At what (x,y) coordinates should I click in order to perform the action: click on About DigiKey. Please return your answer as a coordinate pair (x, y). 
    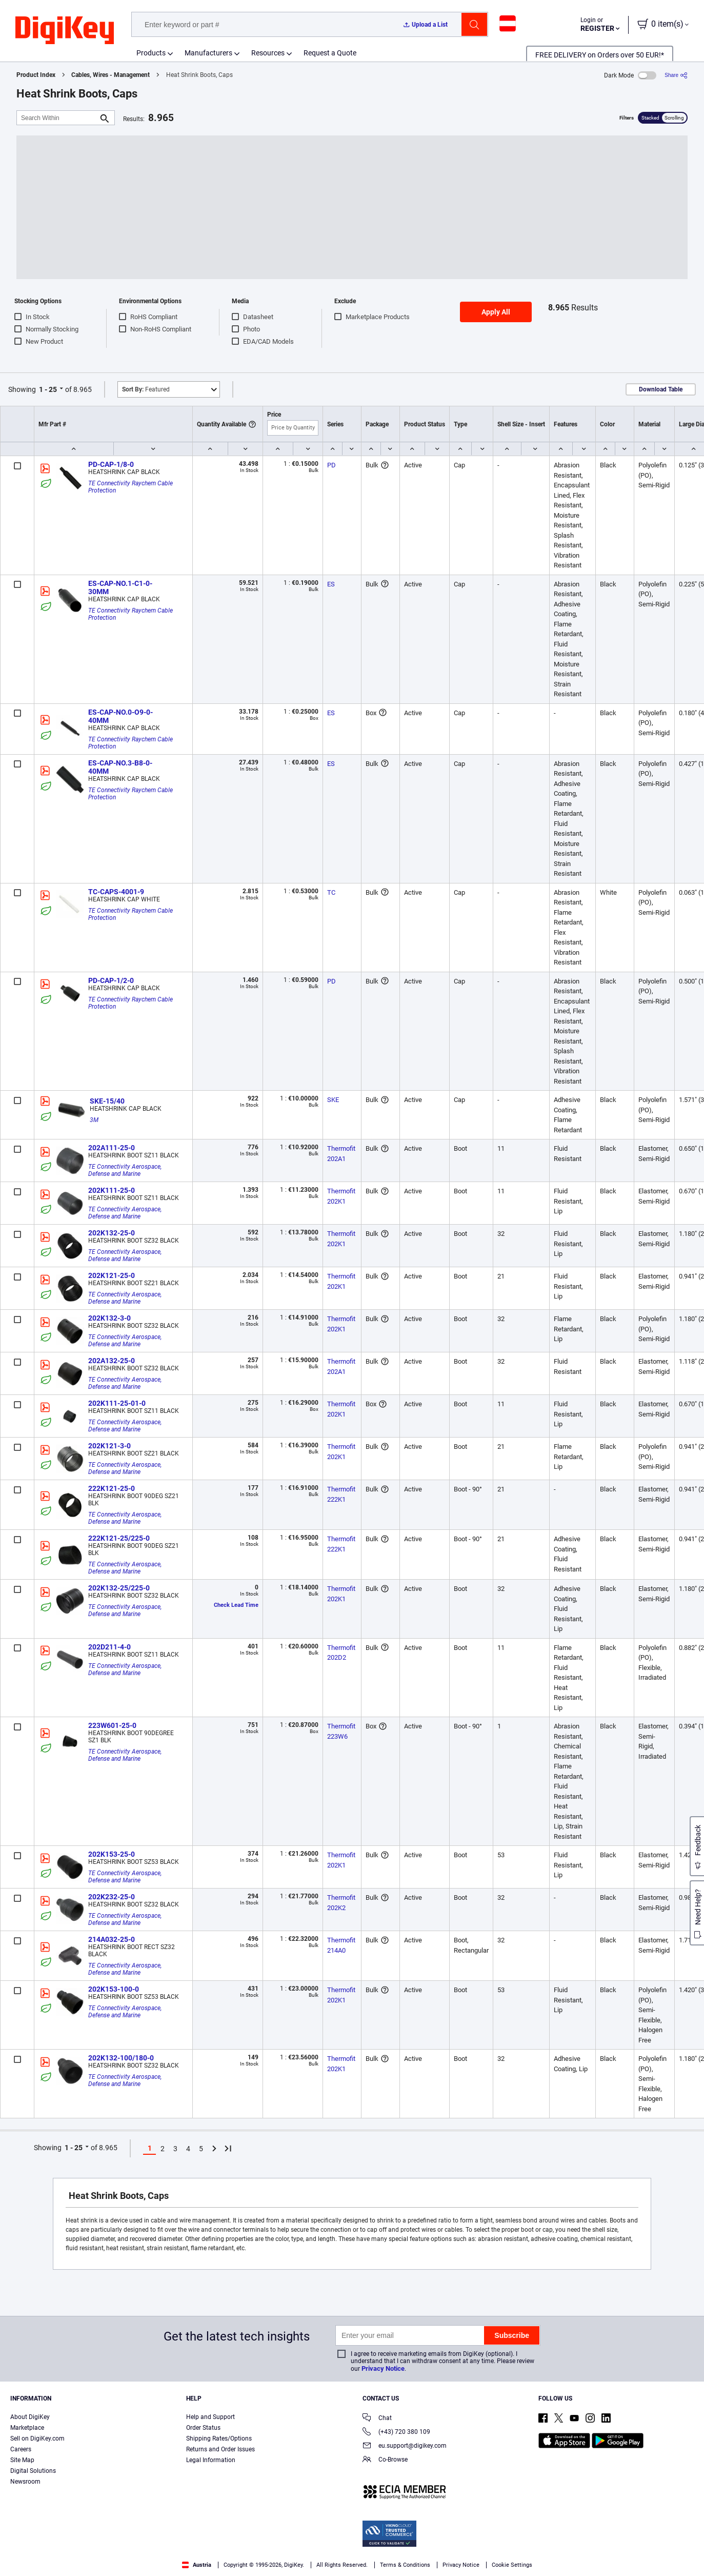
    Looking at the image, I should click on (30, 2417).